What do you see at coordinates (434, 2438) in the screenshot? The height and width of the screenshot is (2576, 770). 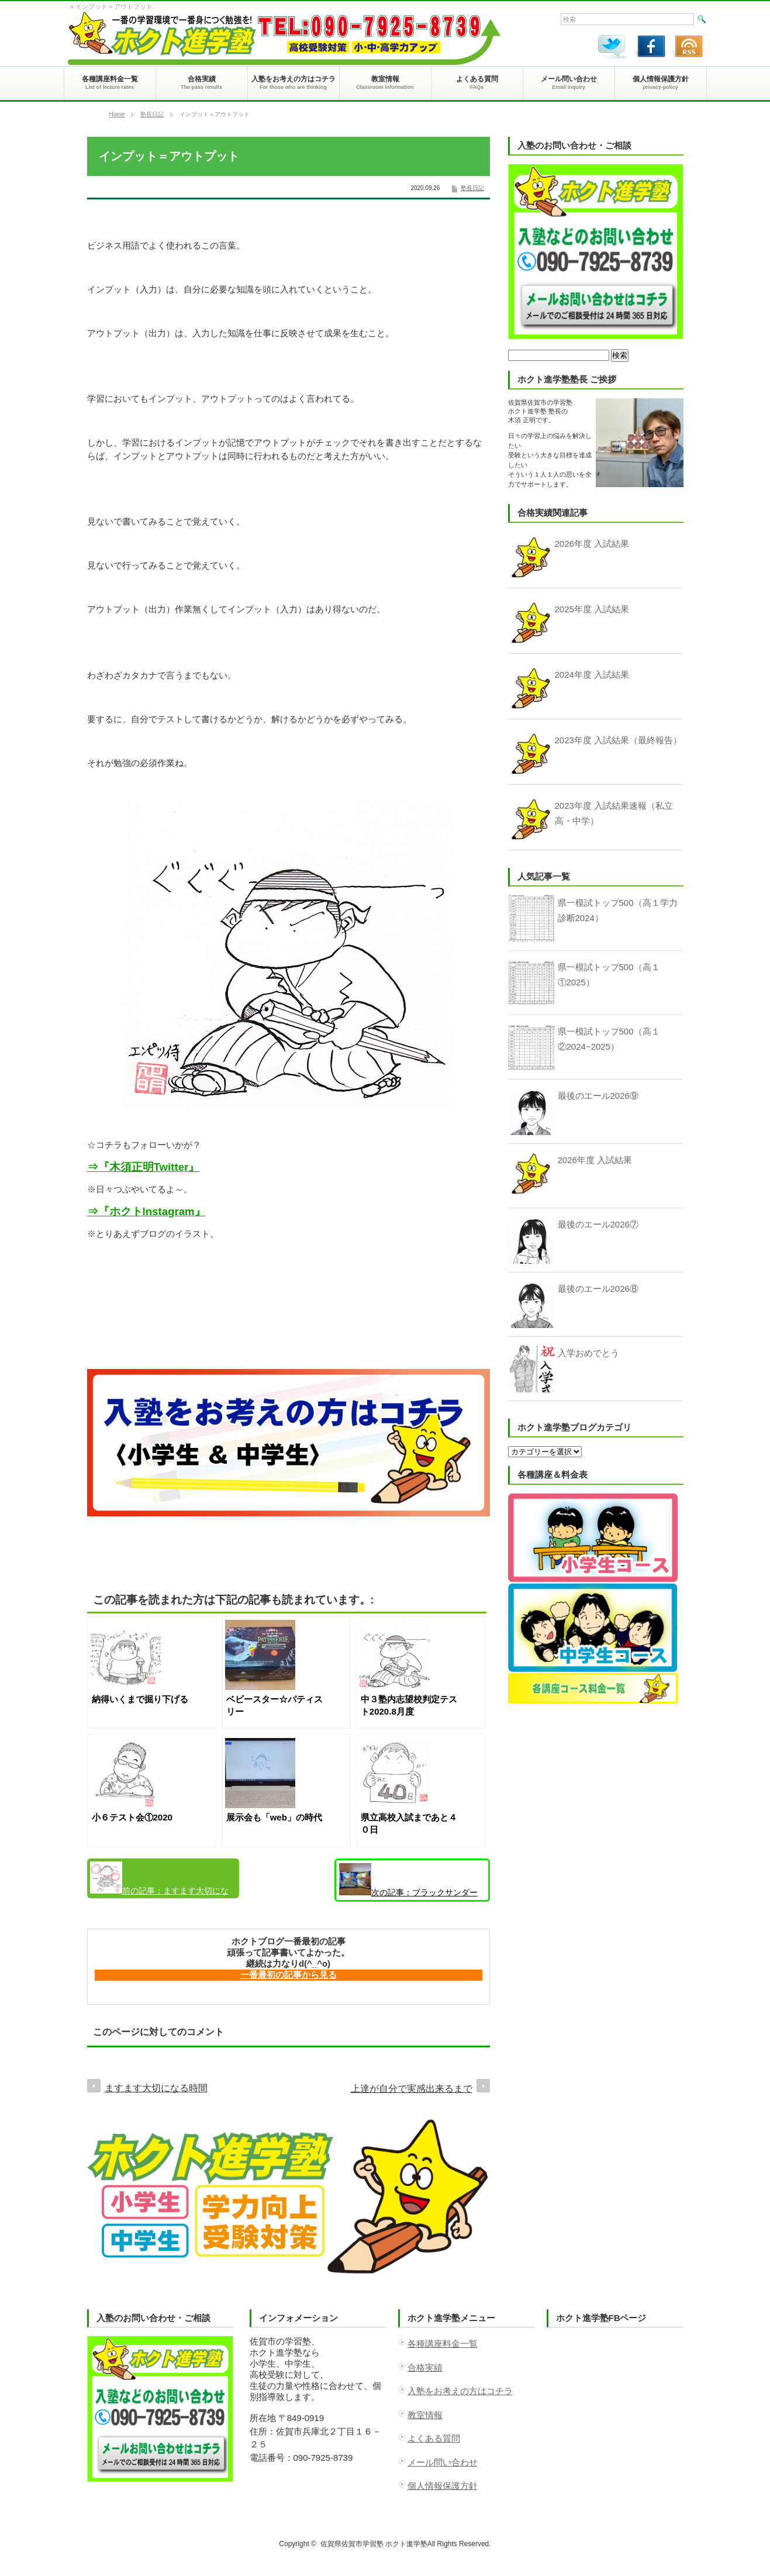 I see `よくある質問` at bounding box center [434, 2438].